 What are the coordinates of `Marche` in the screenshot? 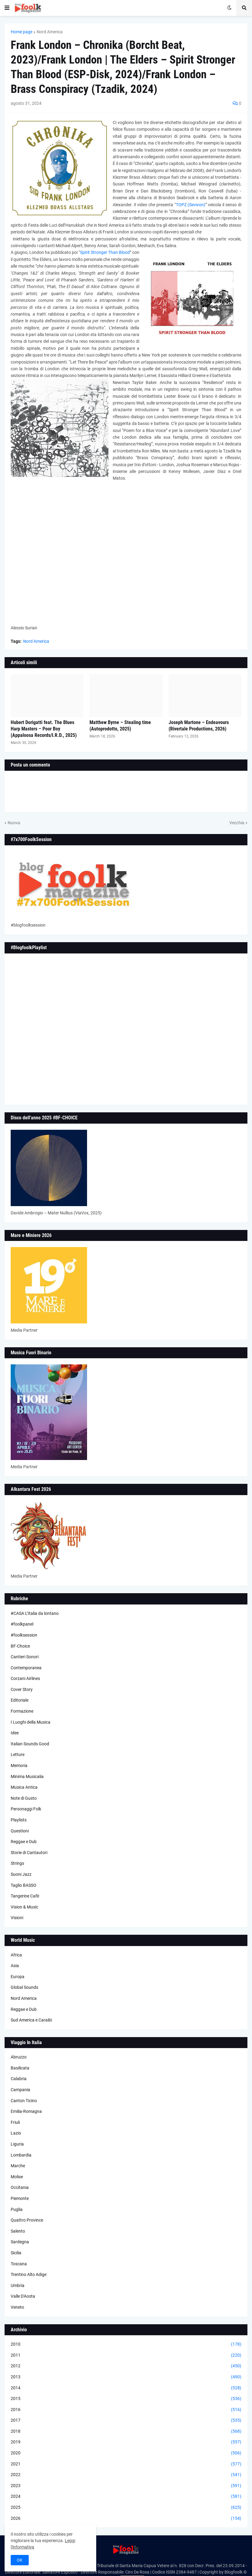 It's located at (18, 2165).